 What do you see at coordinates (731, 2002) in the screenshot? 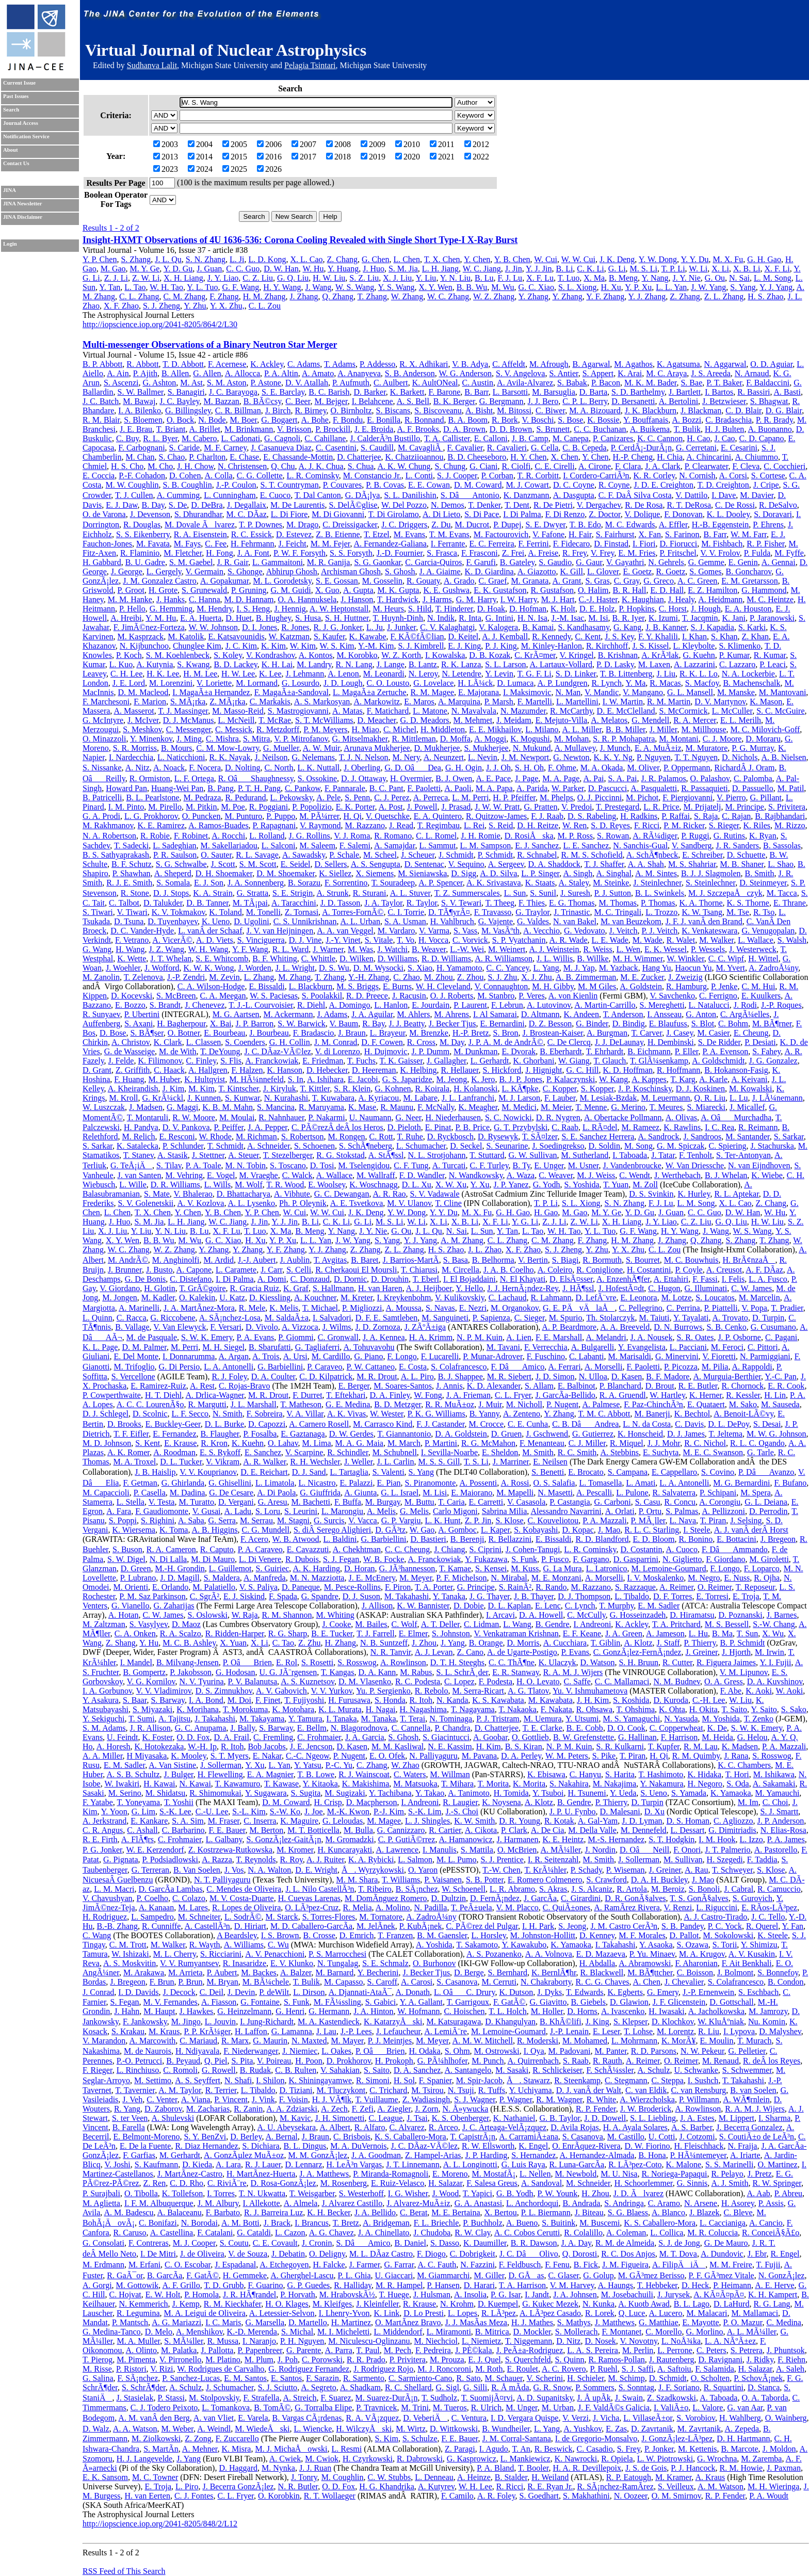
I see `D. Gottschall` at bounding box center [731, 2002].